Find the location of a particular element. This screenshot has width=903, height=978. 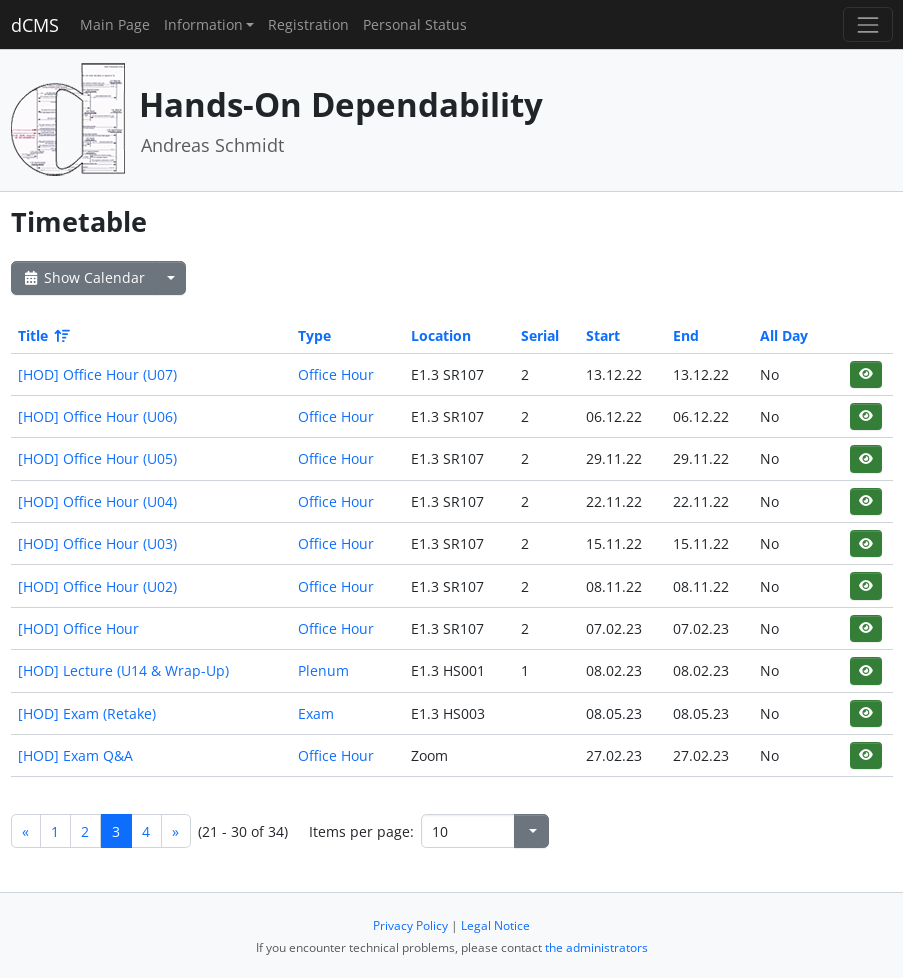

[HOD] Office Hour (U06) is located at coordinates (97, 416).